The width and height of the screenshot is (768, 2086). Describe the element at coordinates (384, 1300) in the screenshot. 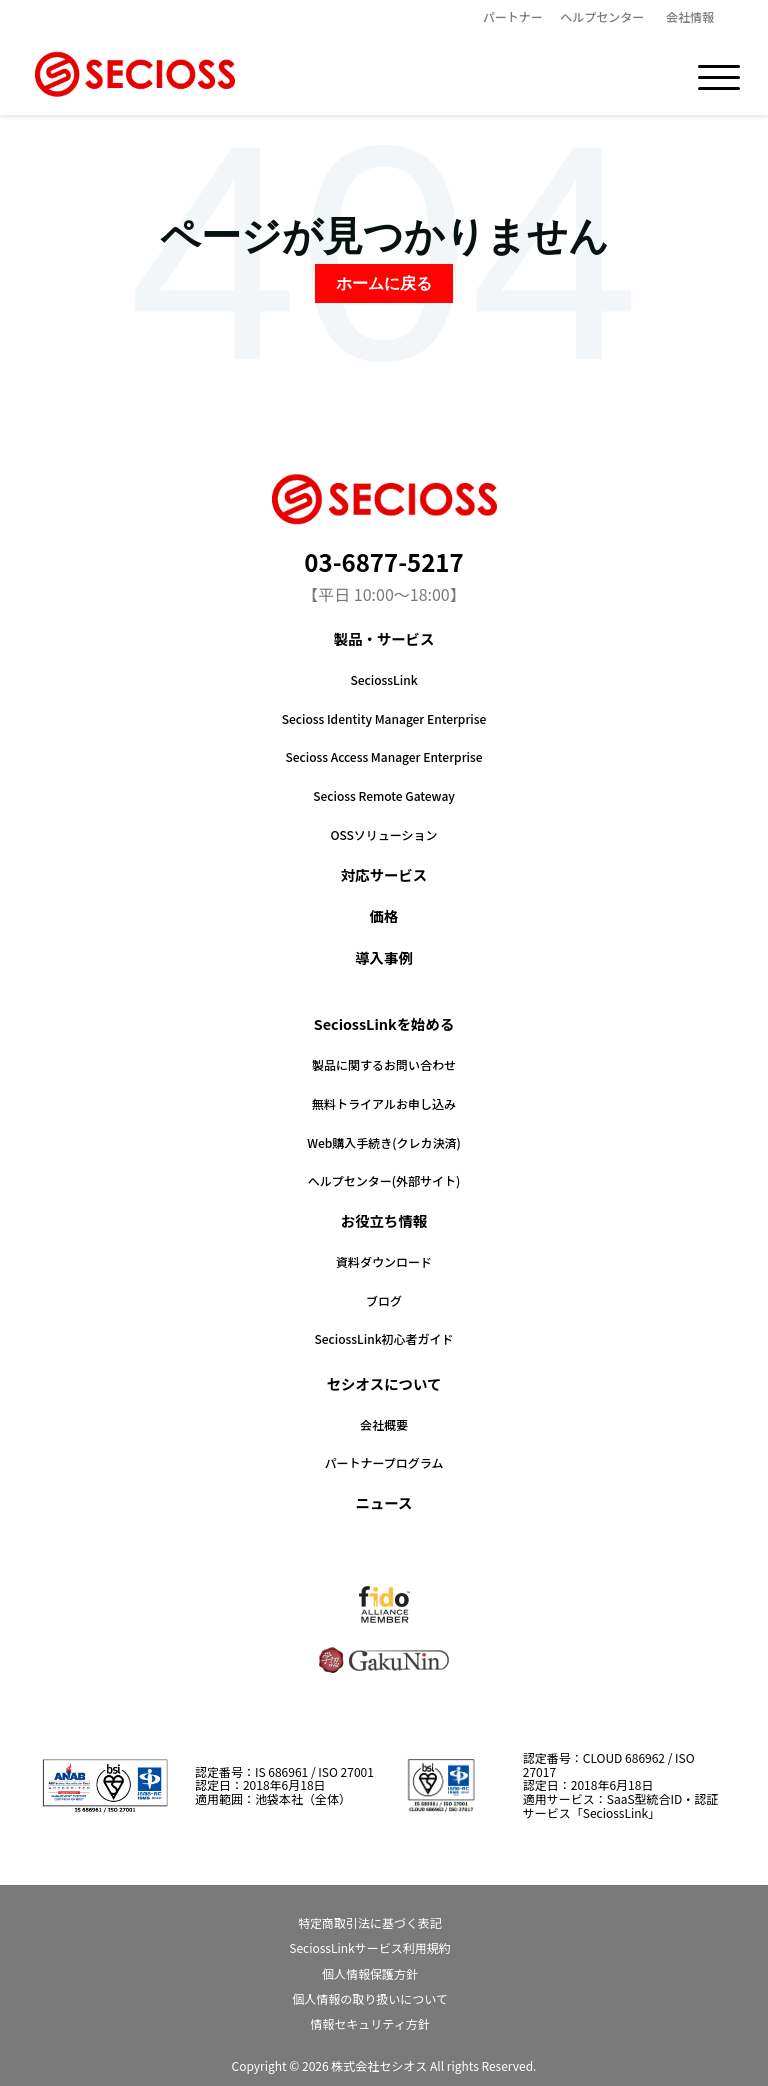

I see `ブログ` at that location.